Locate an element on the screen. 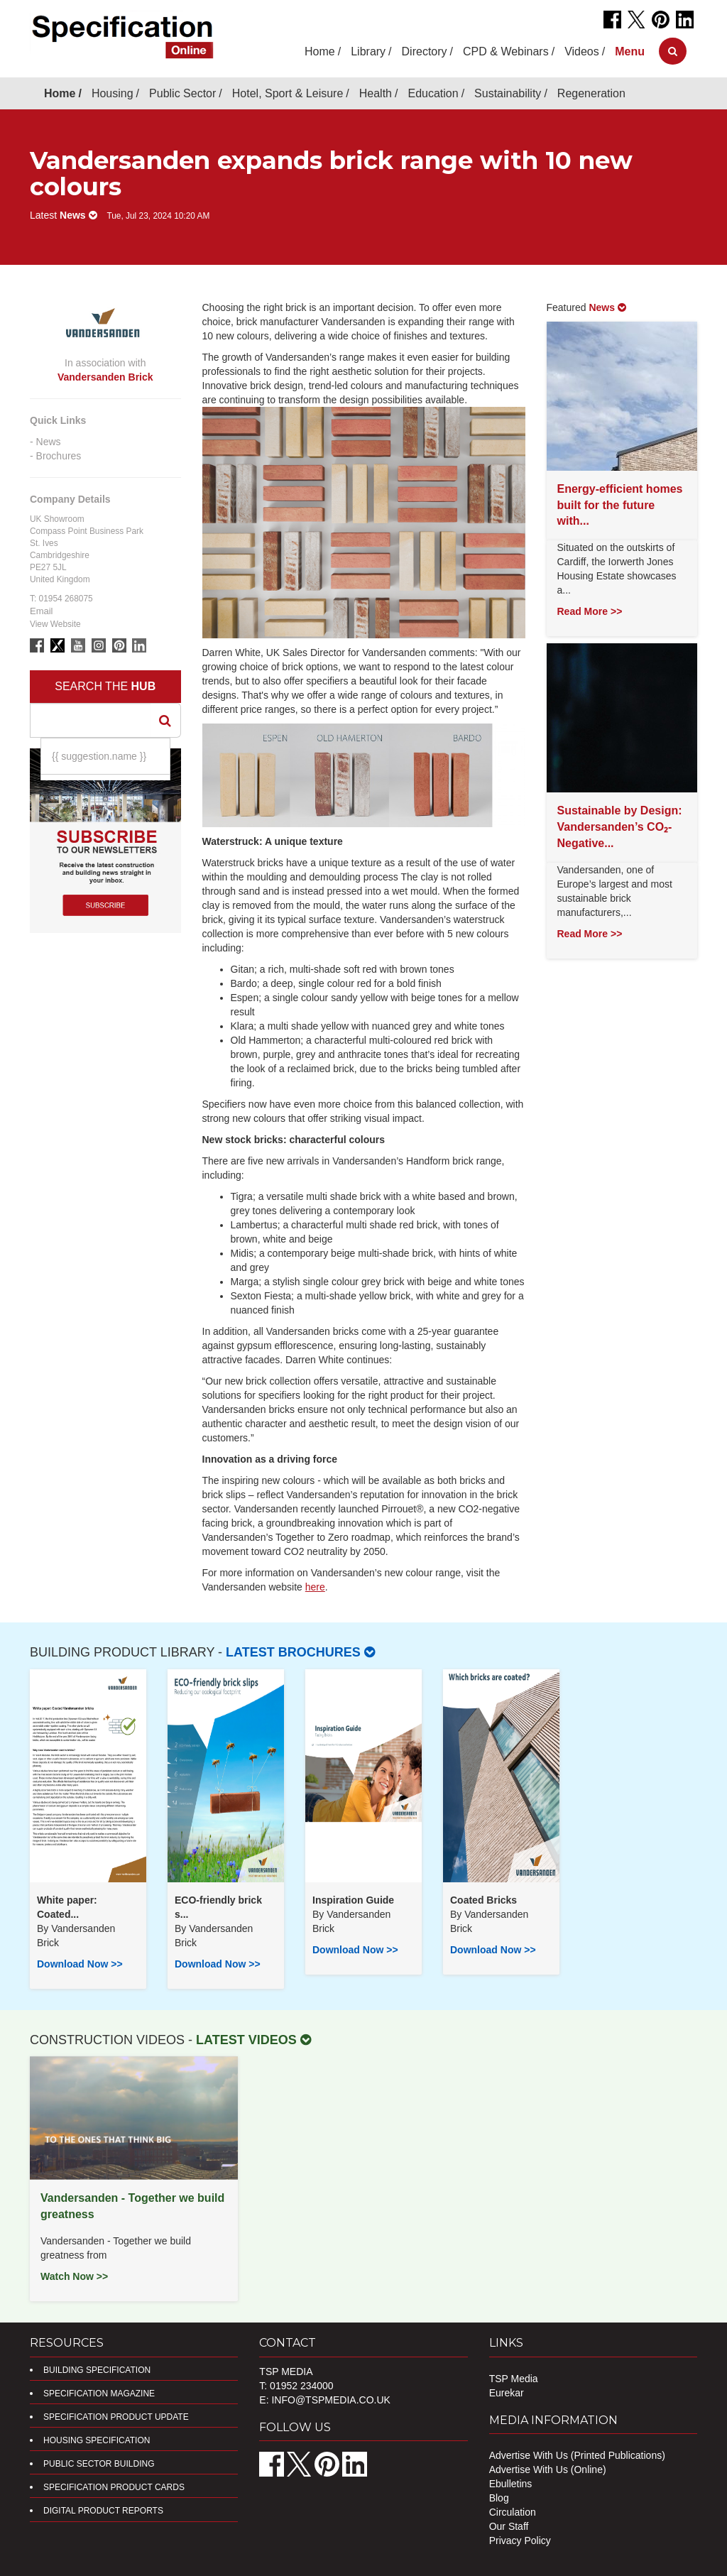 The width and height of the screenshot is (727, 2576). TSP Media is located at coordinates (513, 2378).